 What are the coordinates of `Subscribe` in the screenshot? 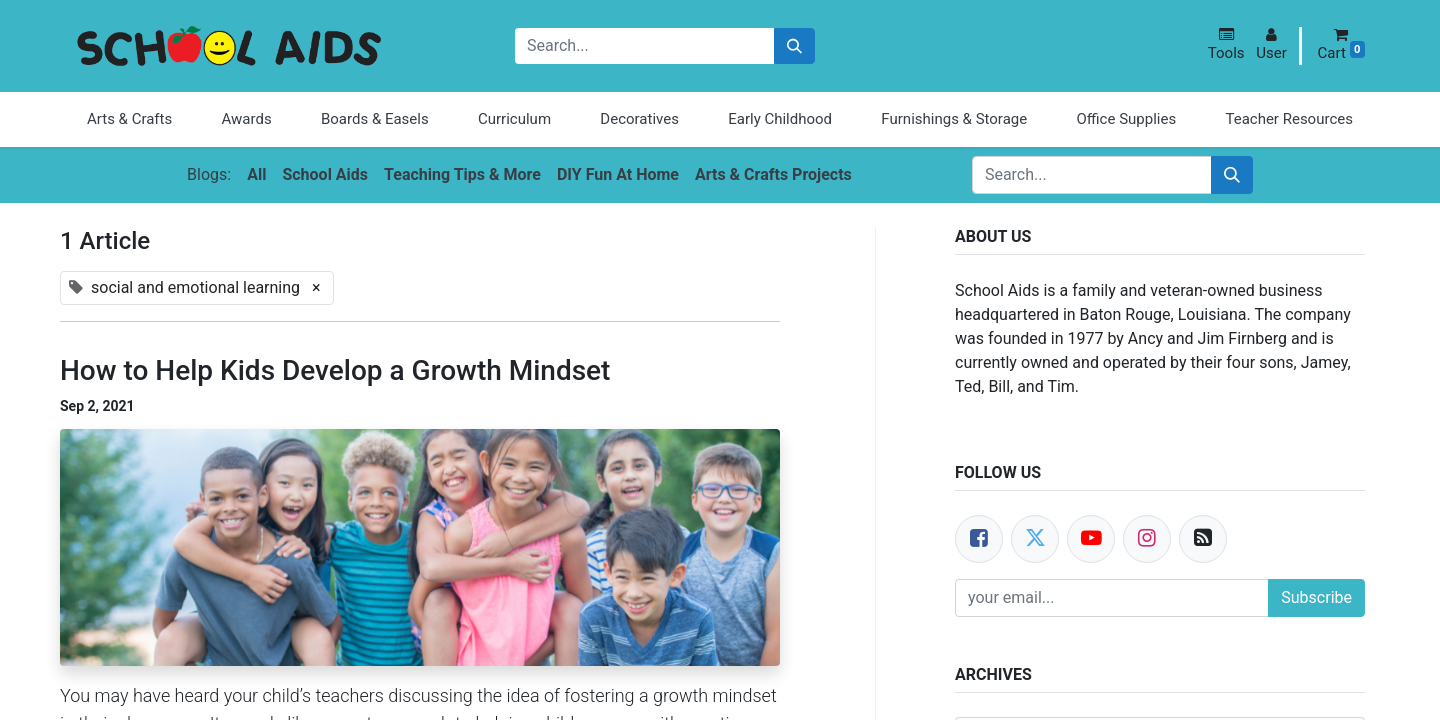 It's located at (1316, 597).